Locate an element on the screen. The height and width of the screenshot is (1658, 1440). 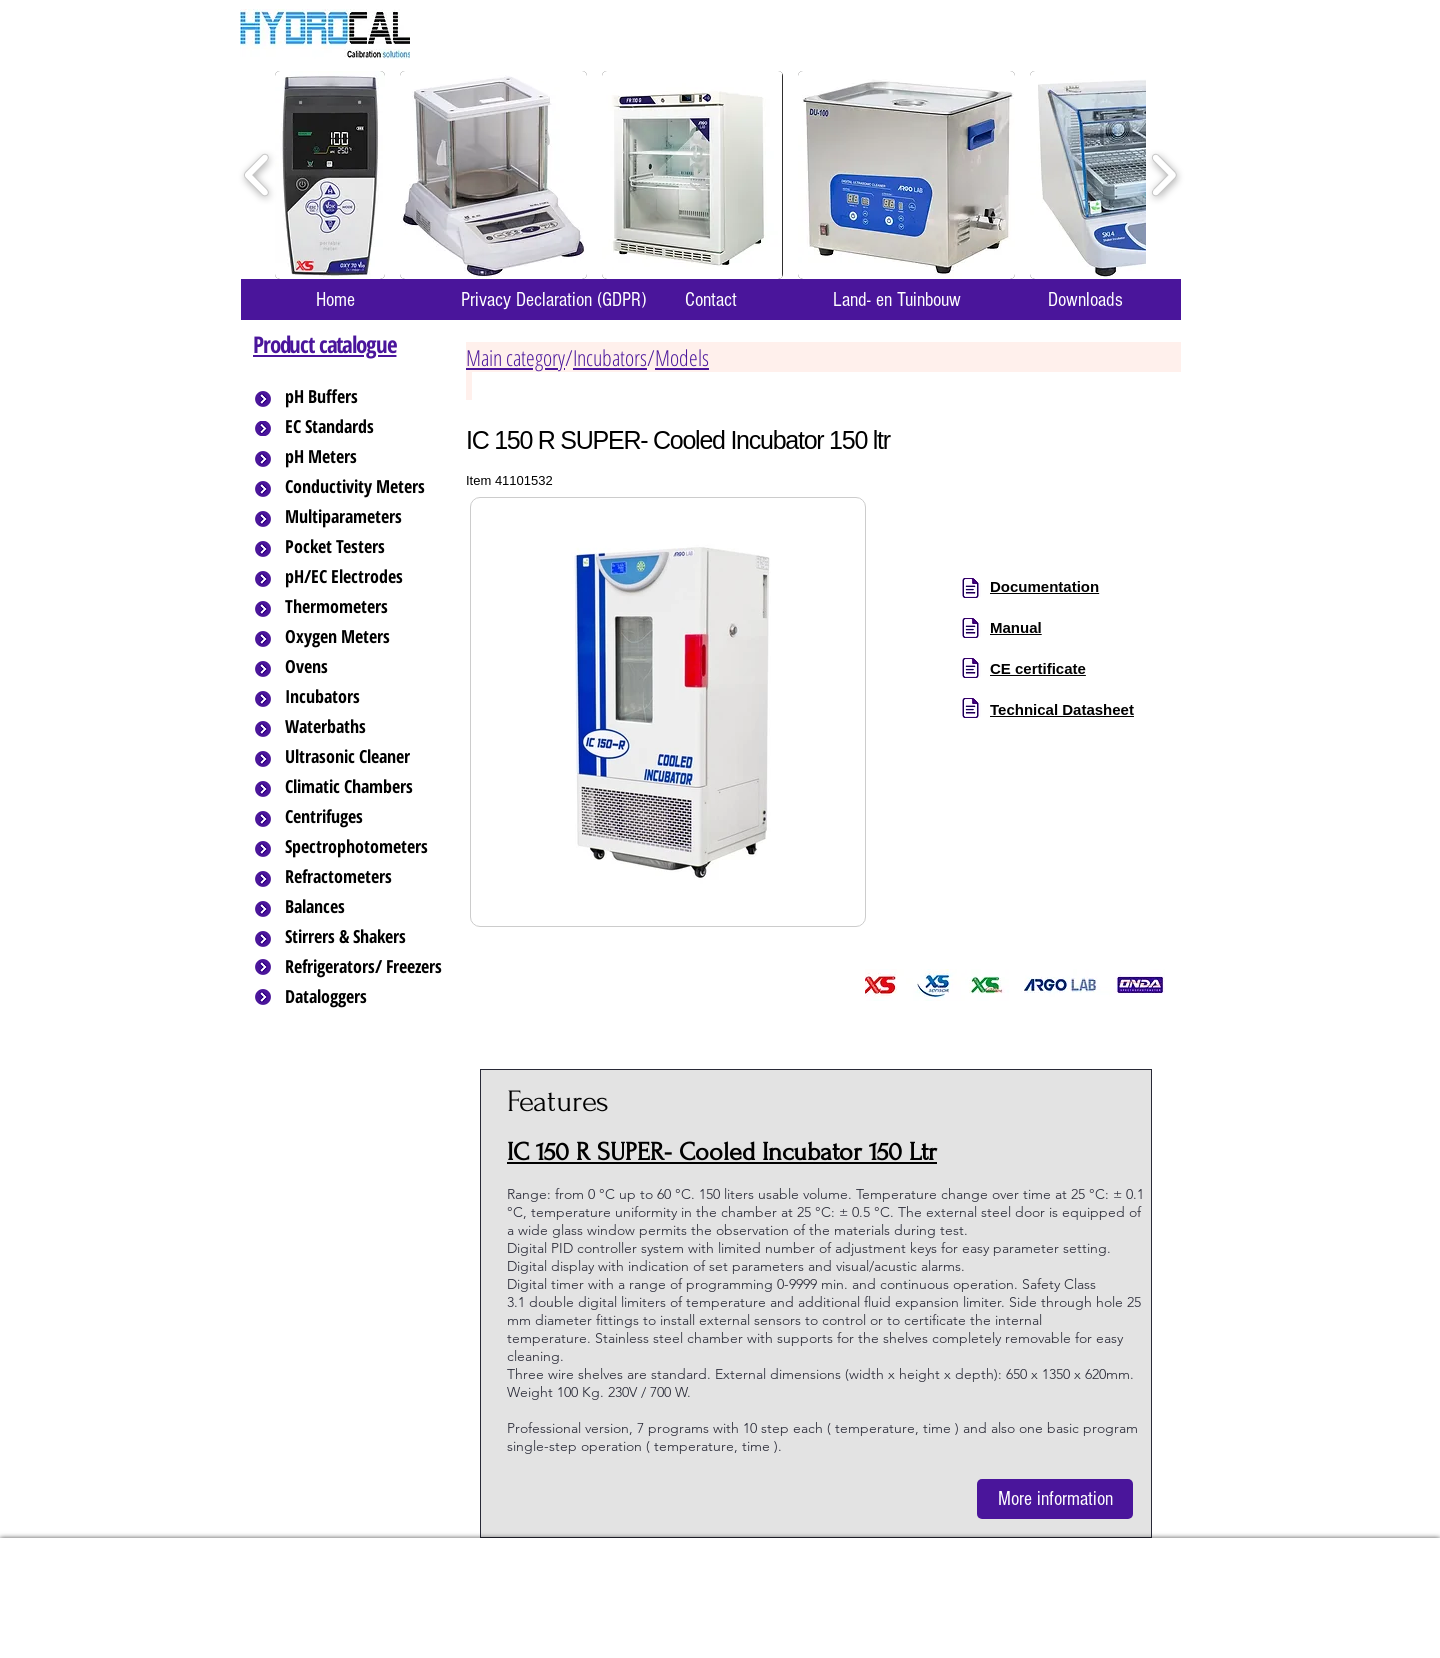
[Privacy Declaration (GDPR)] is located at coordinates (553, 299).